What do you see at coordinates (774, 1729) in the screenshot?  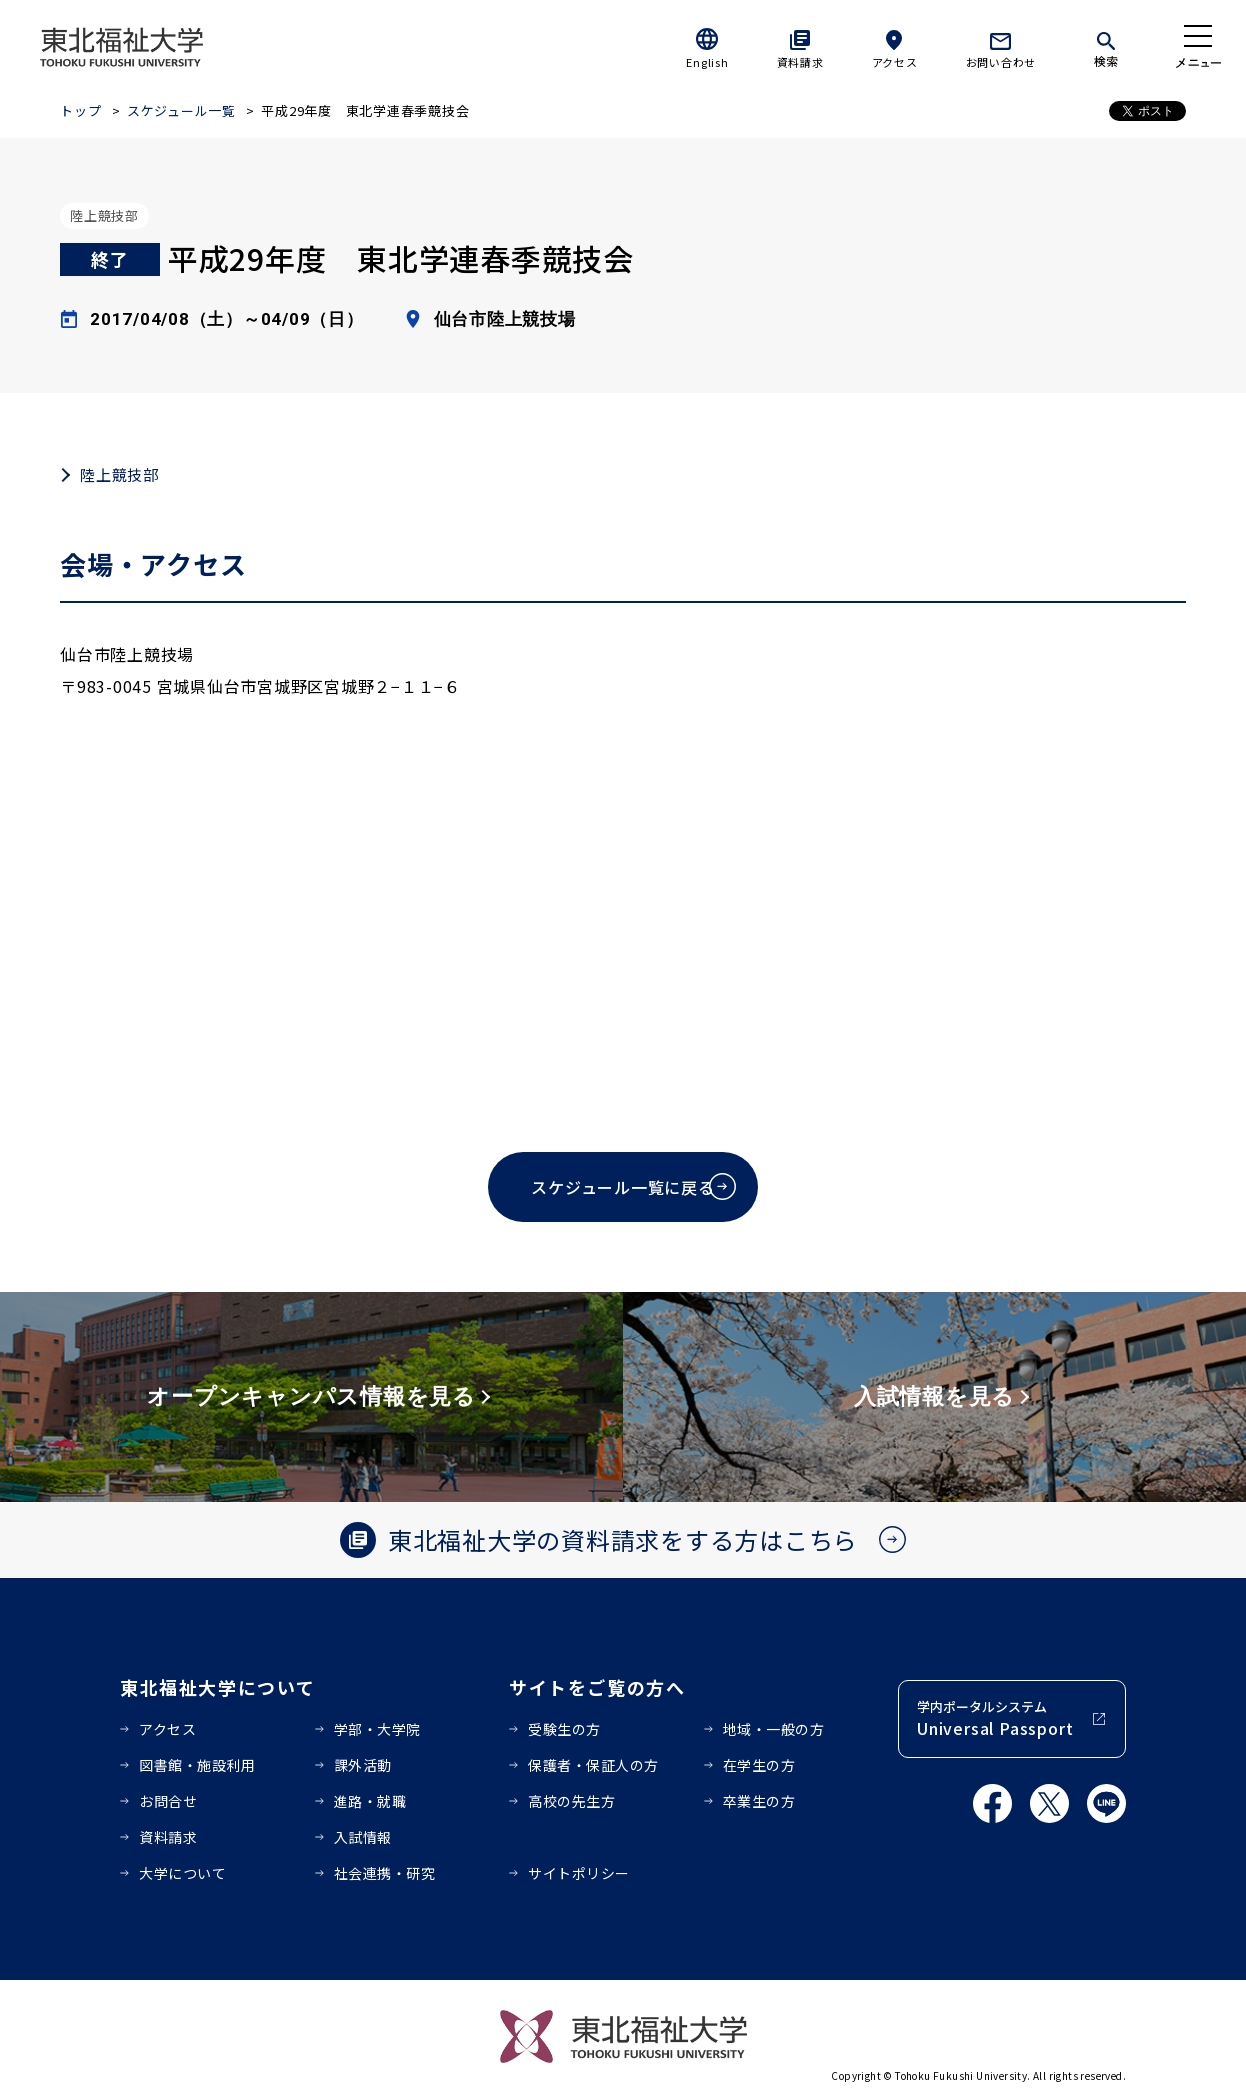 I see `地域・一般の方` at bounding box center [774, 1729].